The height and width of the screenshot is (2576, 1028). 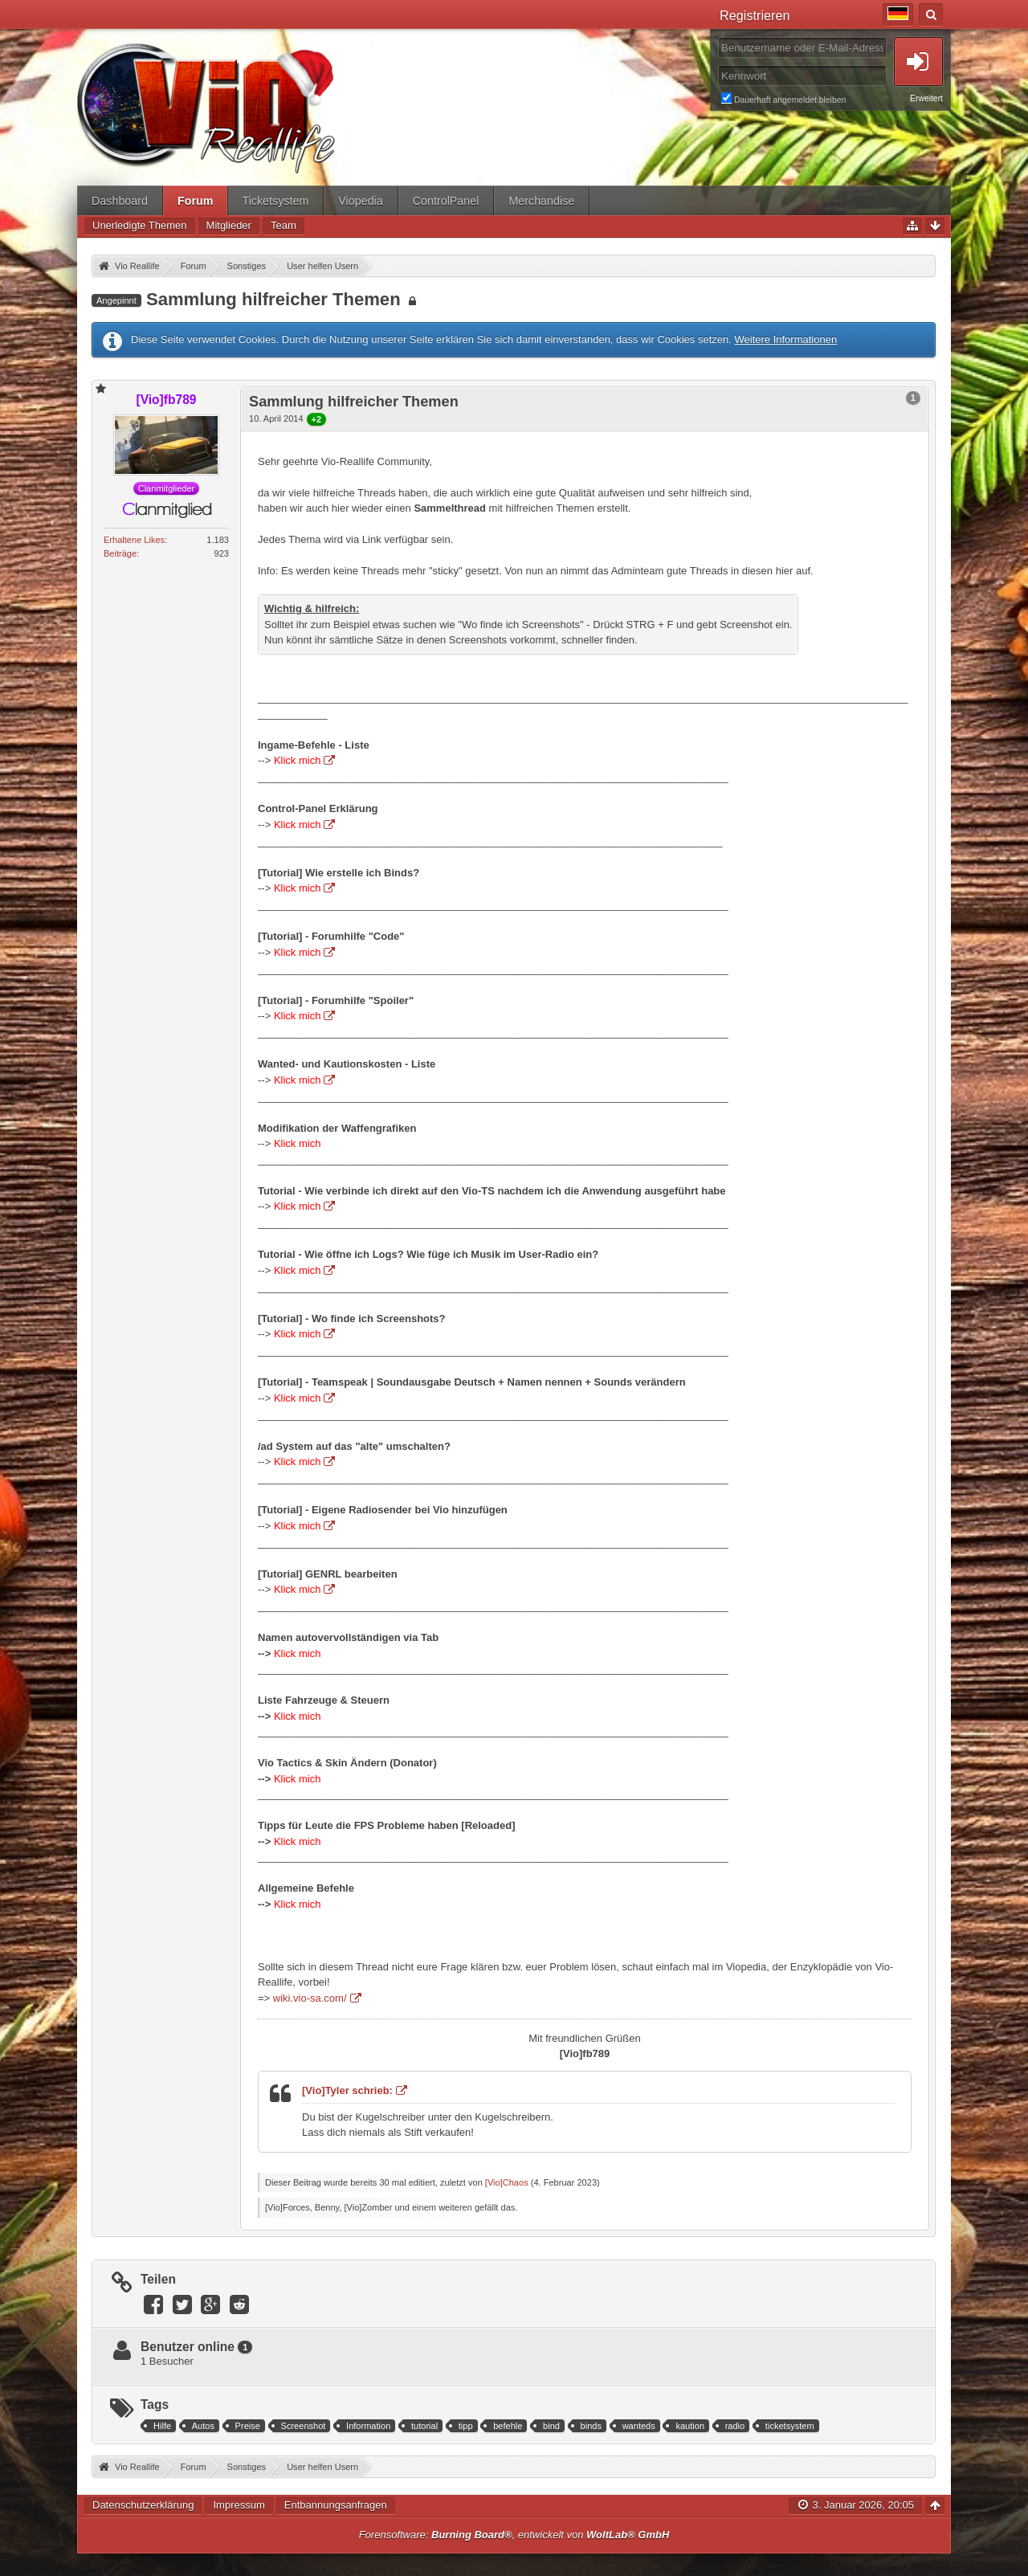 I want to click on tipp, so click(x=466, y=2426).